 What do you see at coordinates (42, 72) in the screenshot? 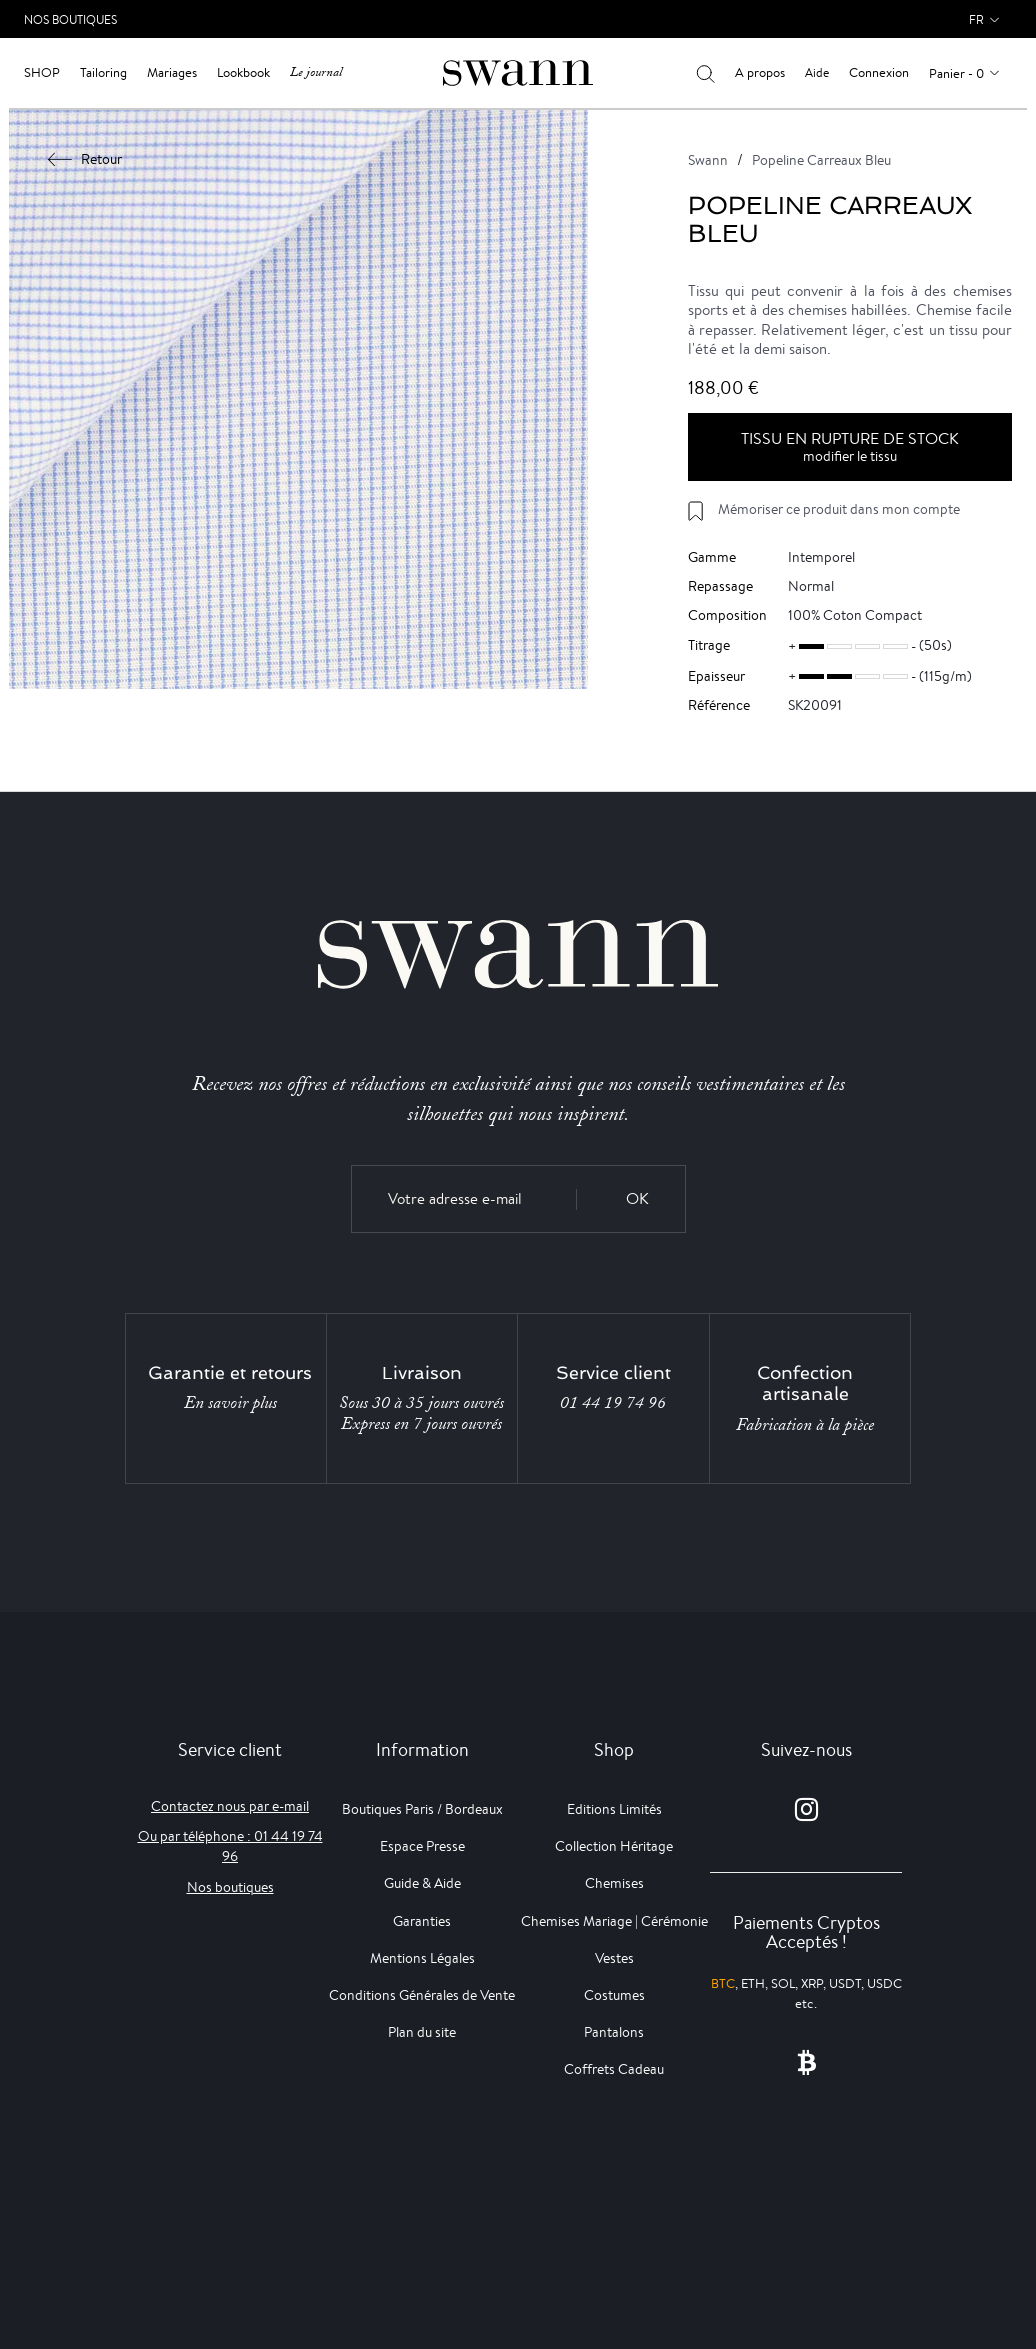
I see `Shop` at bounding box center [42, 72].